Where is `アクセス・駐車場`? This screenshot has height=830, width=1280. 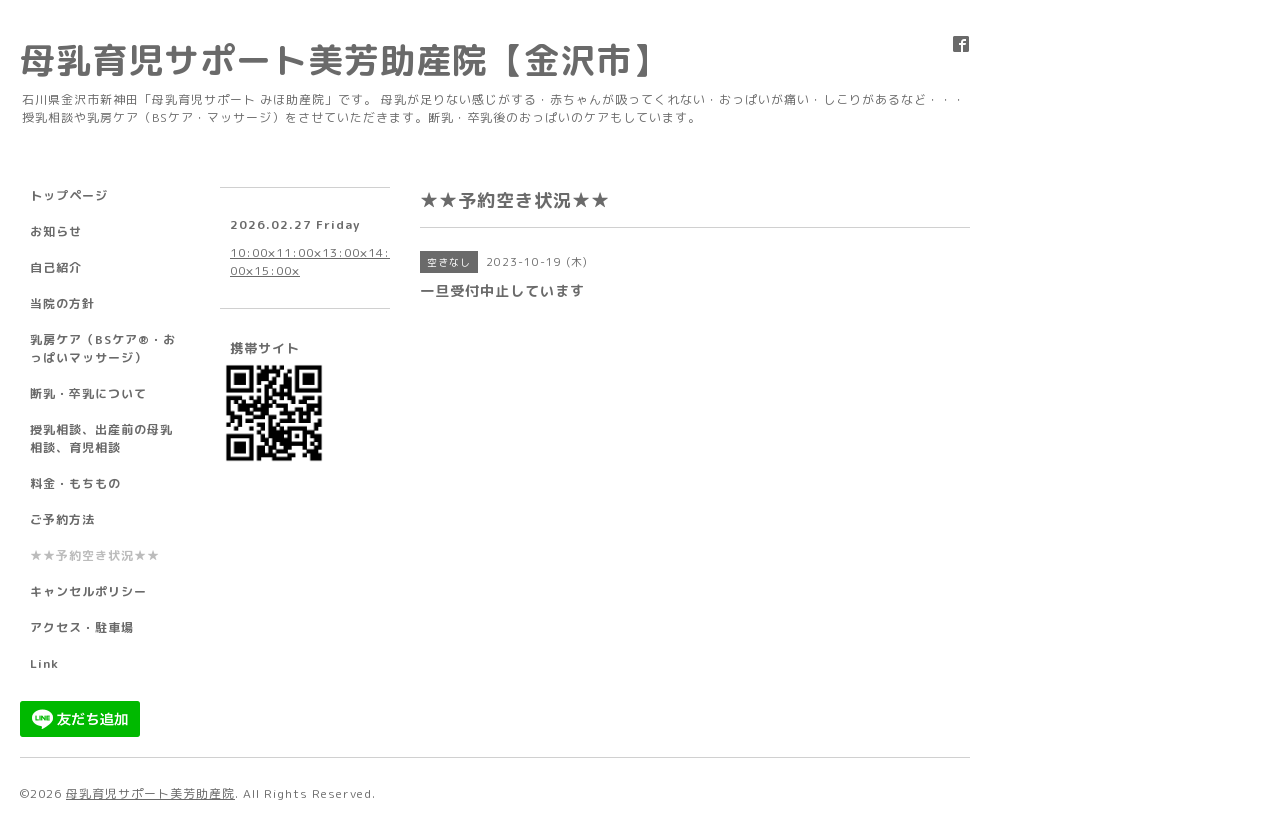 アクセス・駐車場 is located at coordinates (82, 627).